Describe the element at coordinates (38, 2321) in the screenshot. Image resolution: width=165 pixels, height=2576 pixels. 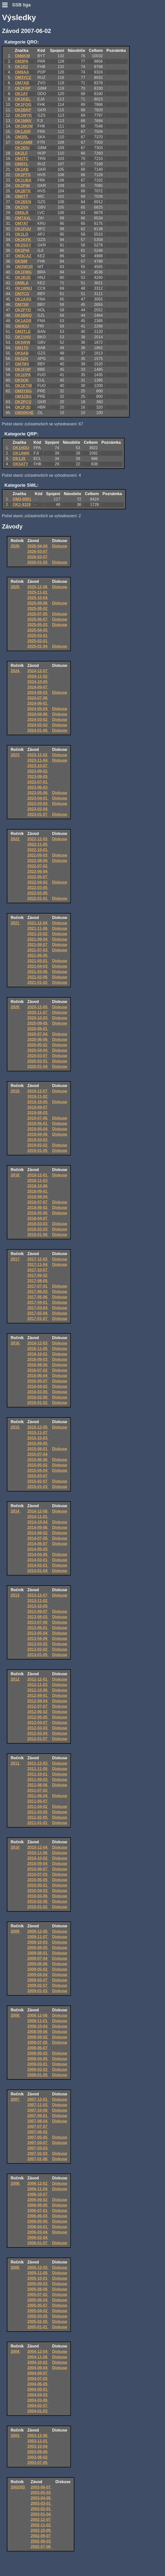
I see `2005-02-05` at that location.